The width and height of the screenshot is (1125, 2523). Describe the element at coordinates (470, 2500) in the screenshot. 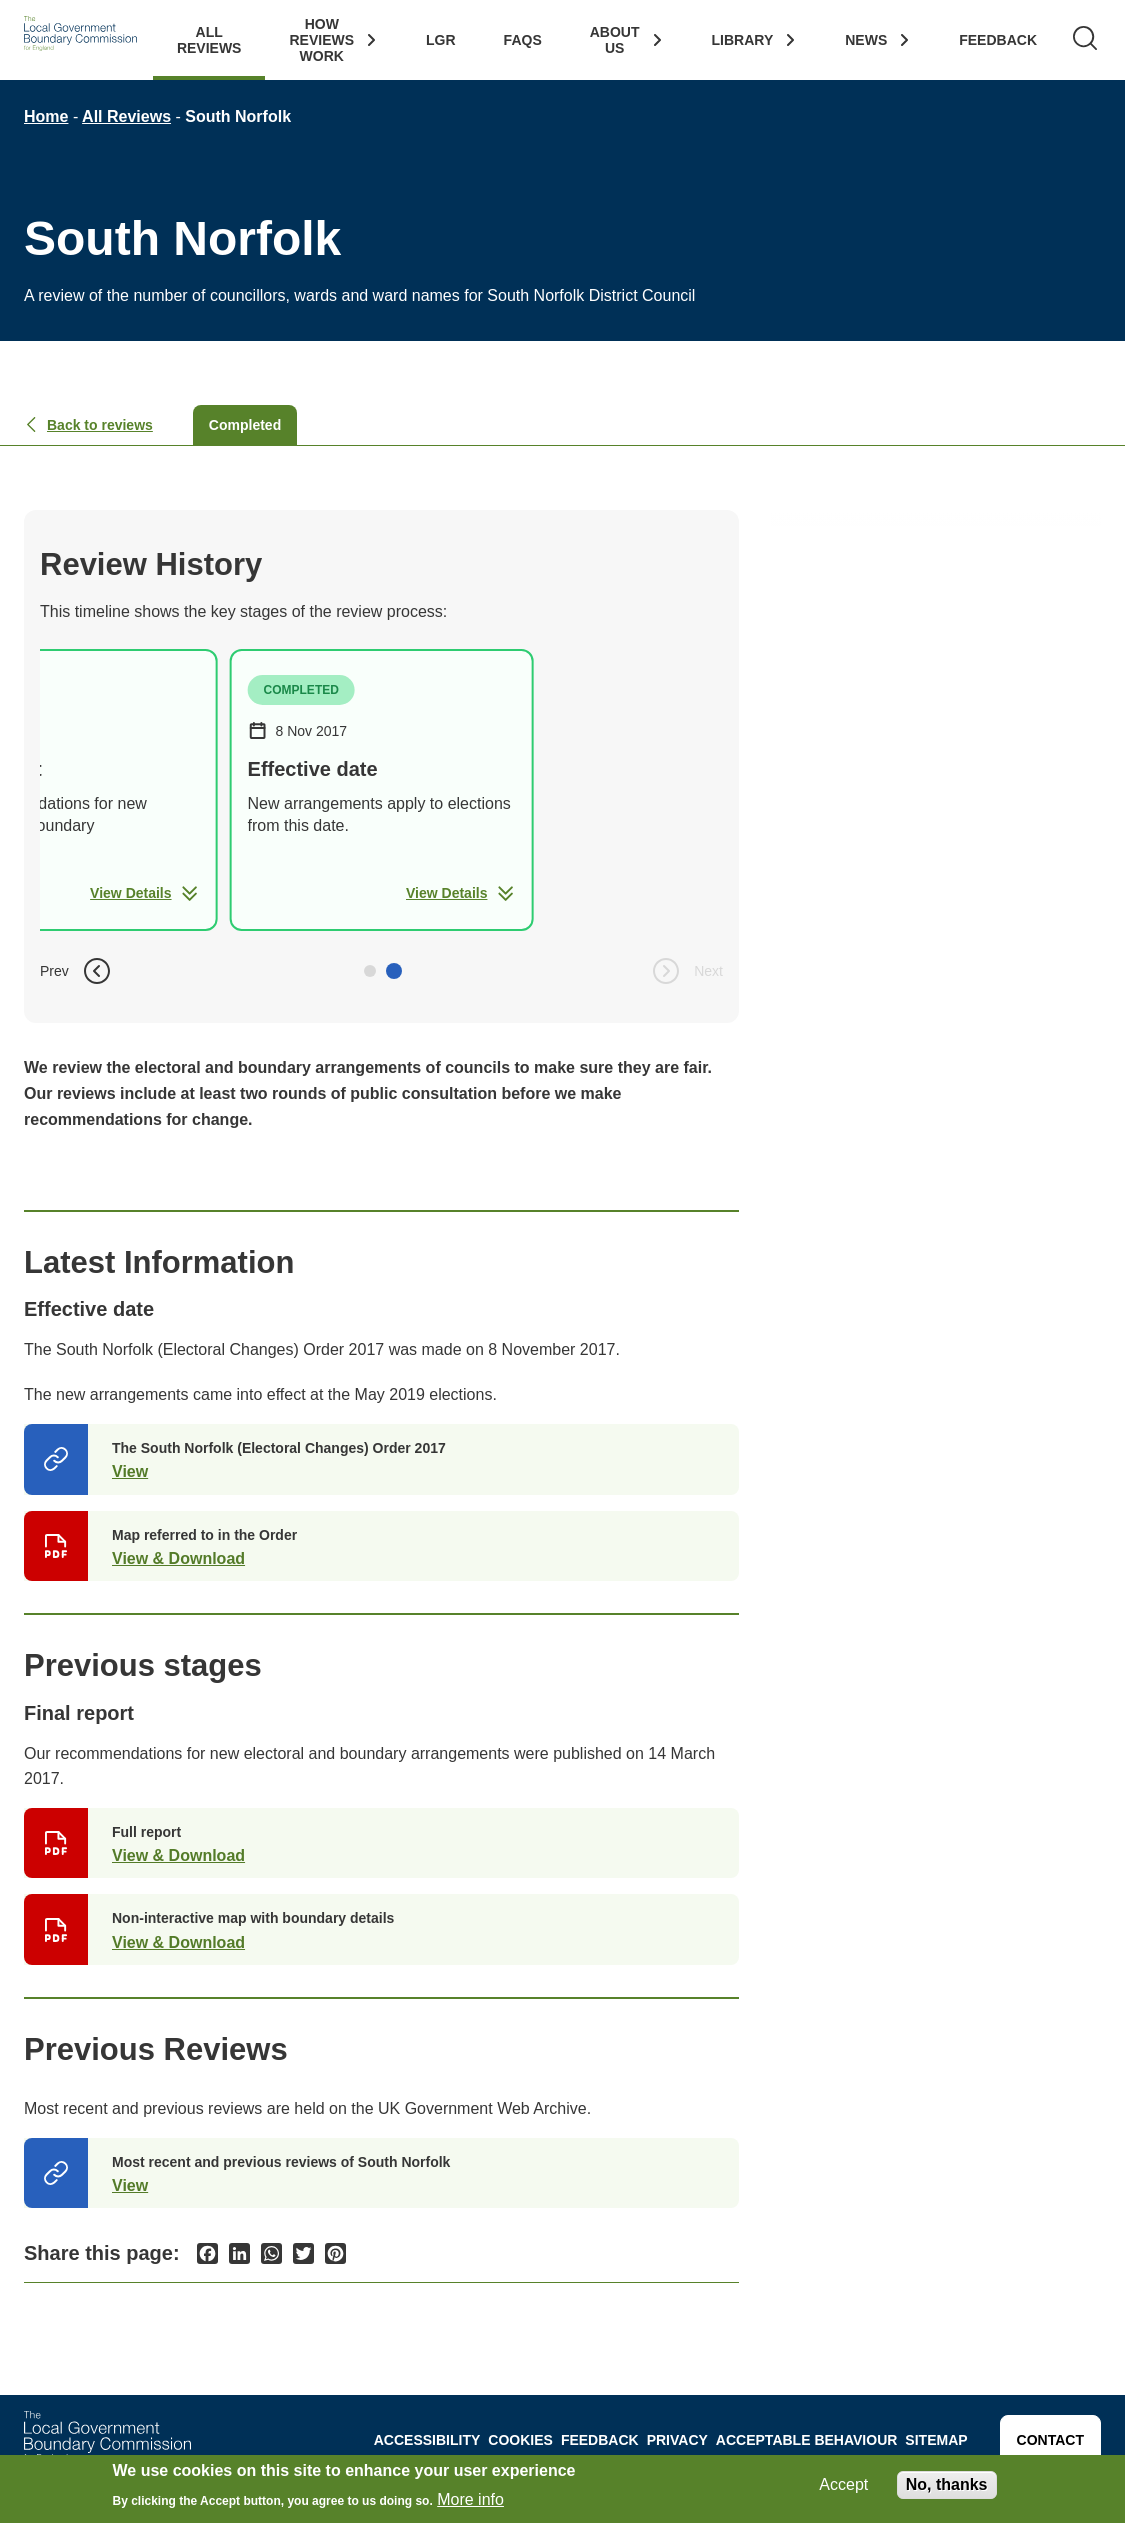

I see `More info` at that location.